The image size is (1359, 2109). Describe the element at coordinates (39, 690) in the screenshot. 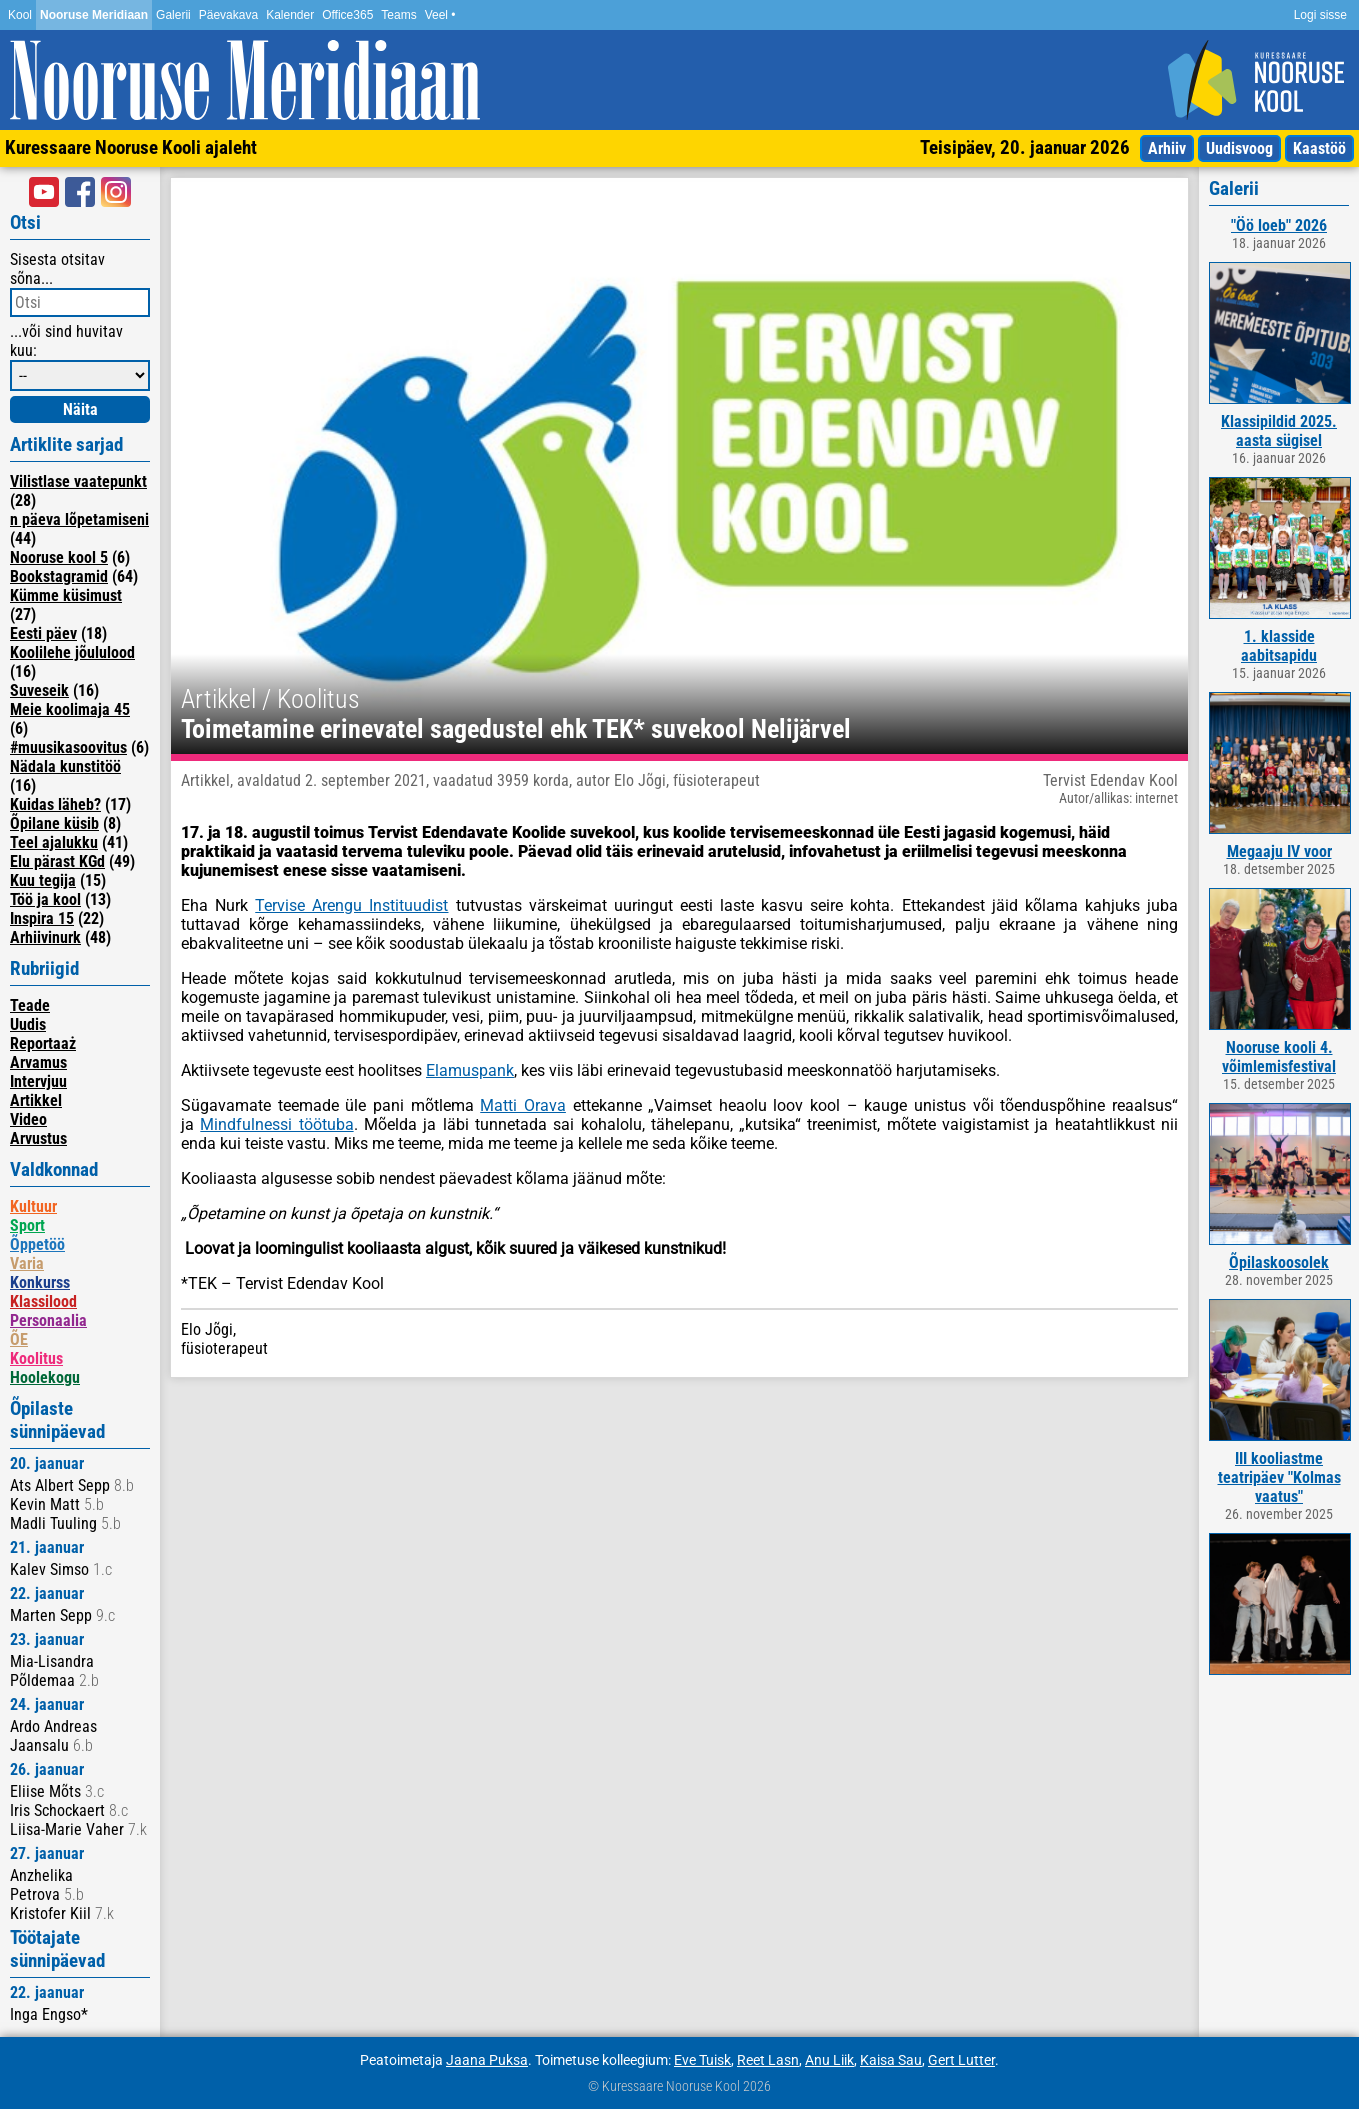

I see `Suveseik` at that location.